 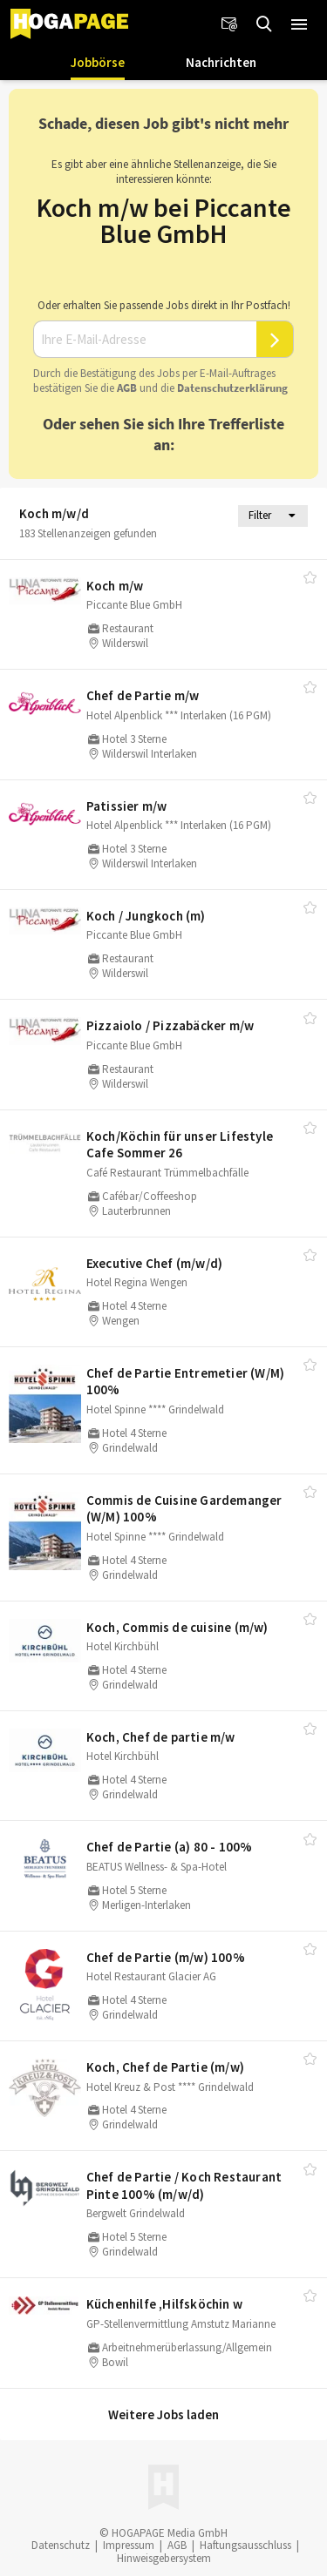 What do you see at coordinates (164, 2558) in the screenshot?
I see `Hinweisgebersystem` at bounding box center [164, 2558].